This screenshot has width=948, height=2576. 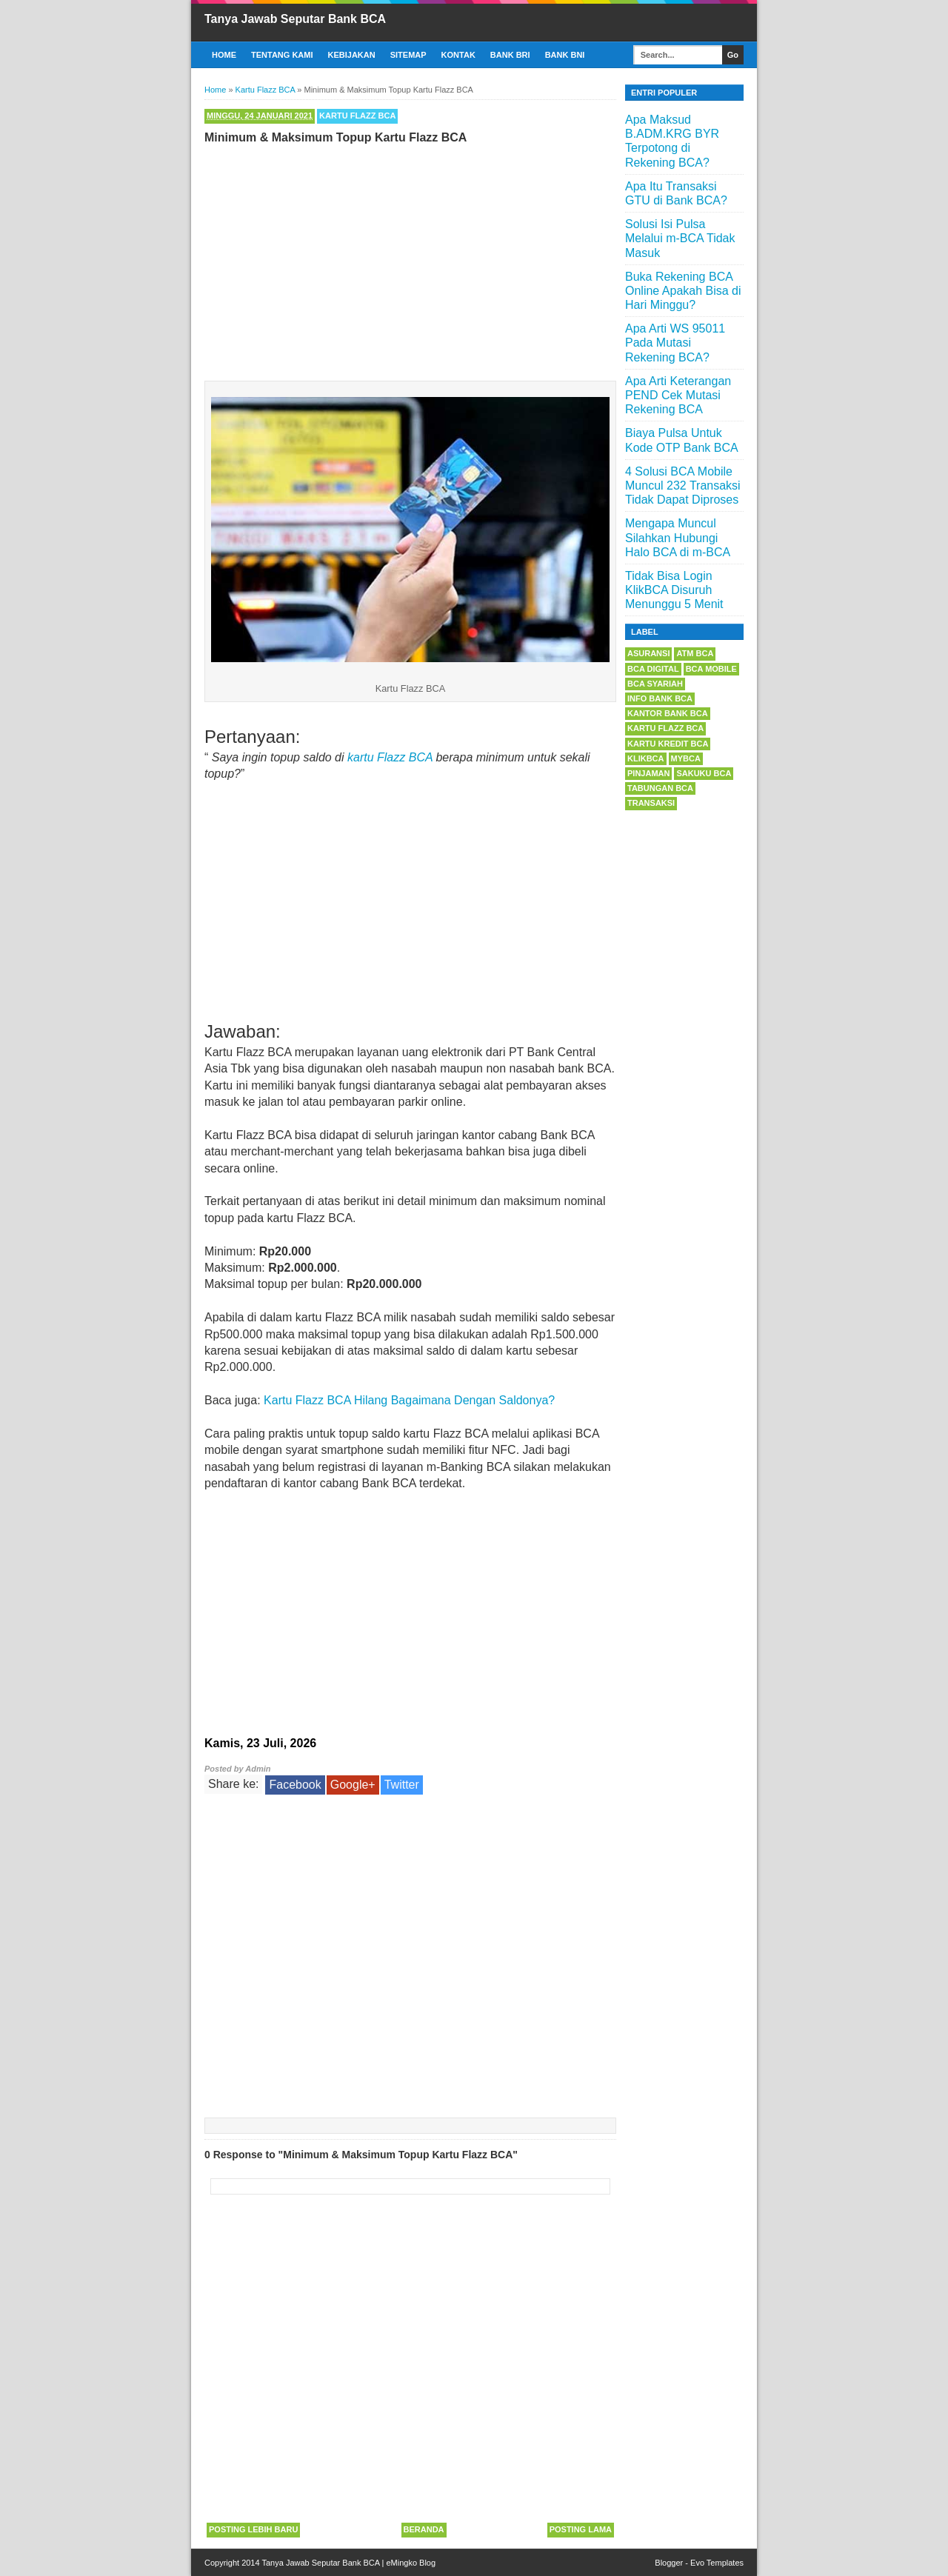 I want to click on Apa Arti WS 95011 Pada Mutasi Rekening BCA?, so click(x=675, y=342).